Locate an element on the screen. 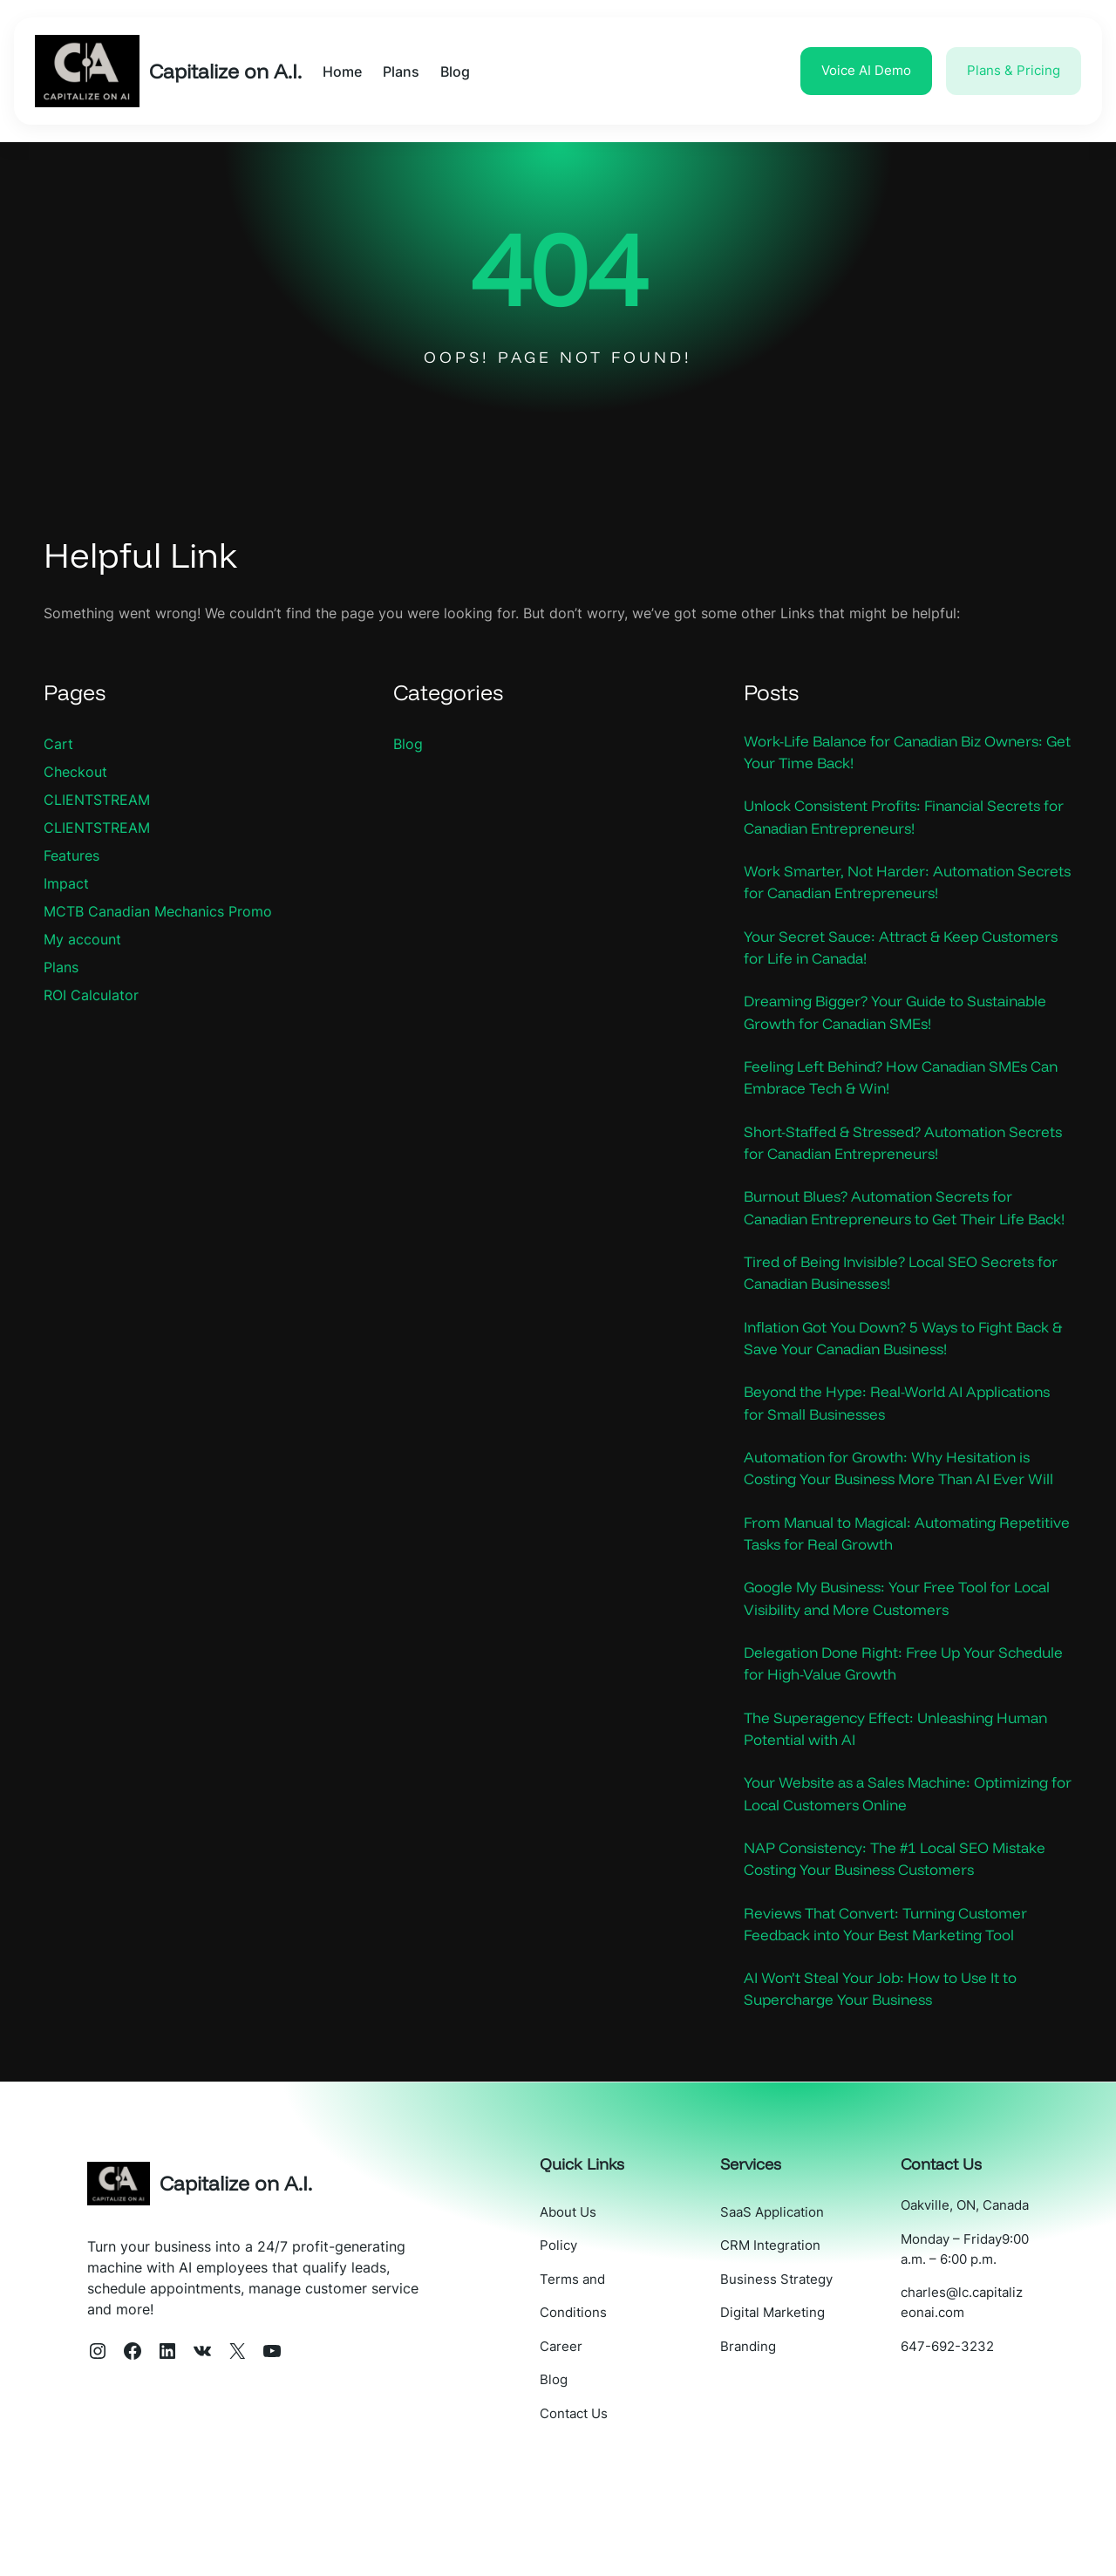 This screenshot has width=1116, height=2576. Contact Us is located at coordinates (597, 2489).